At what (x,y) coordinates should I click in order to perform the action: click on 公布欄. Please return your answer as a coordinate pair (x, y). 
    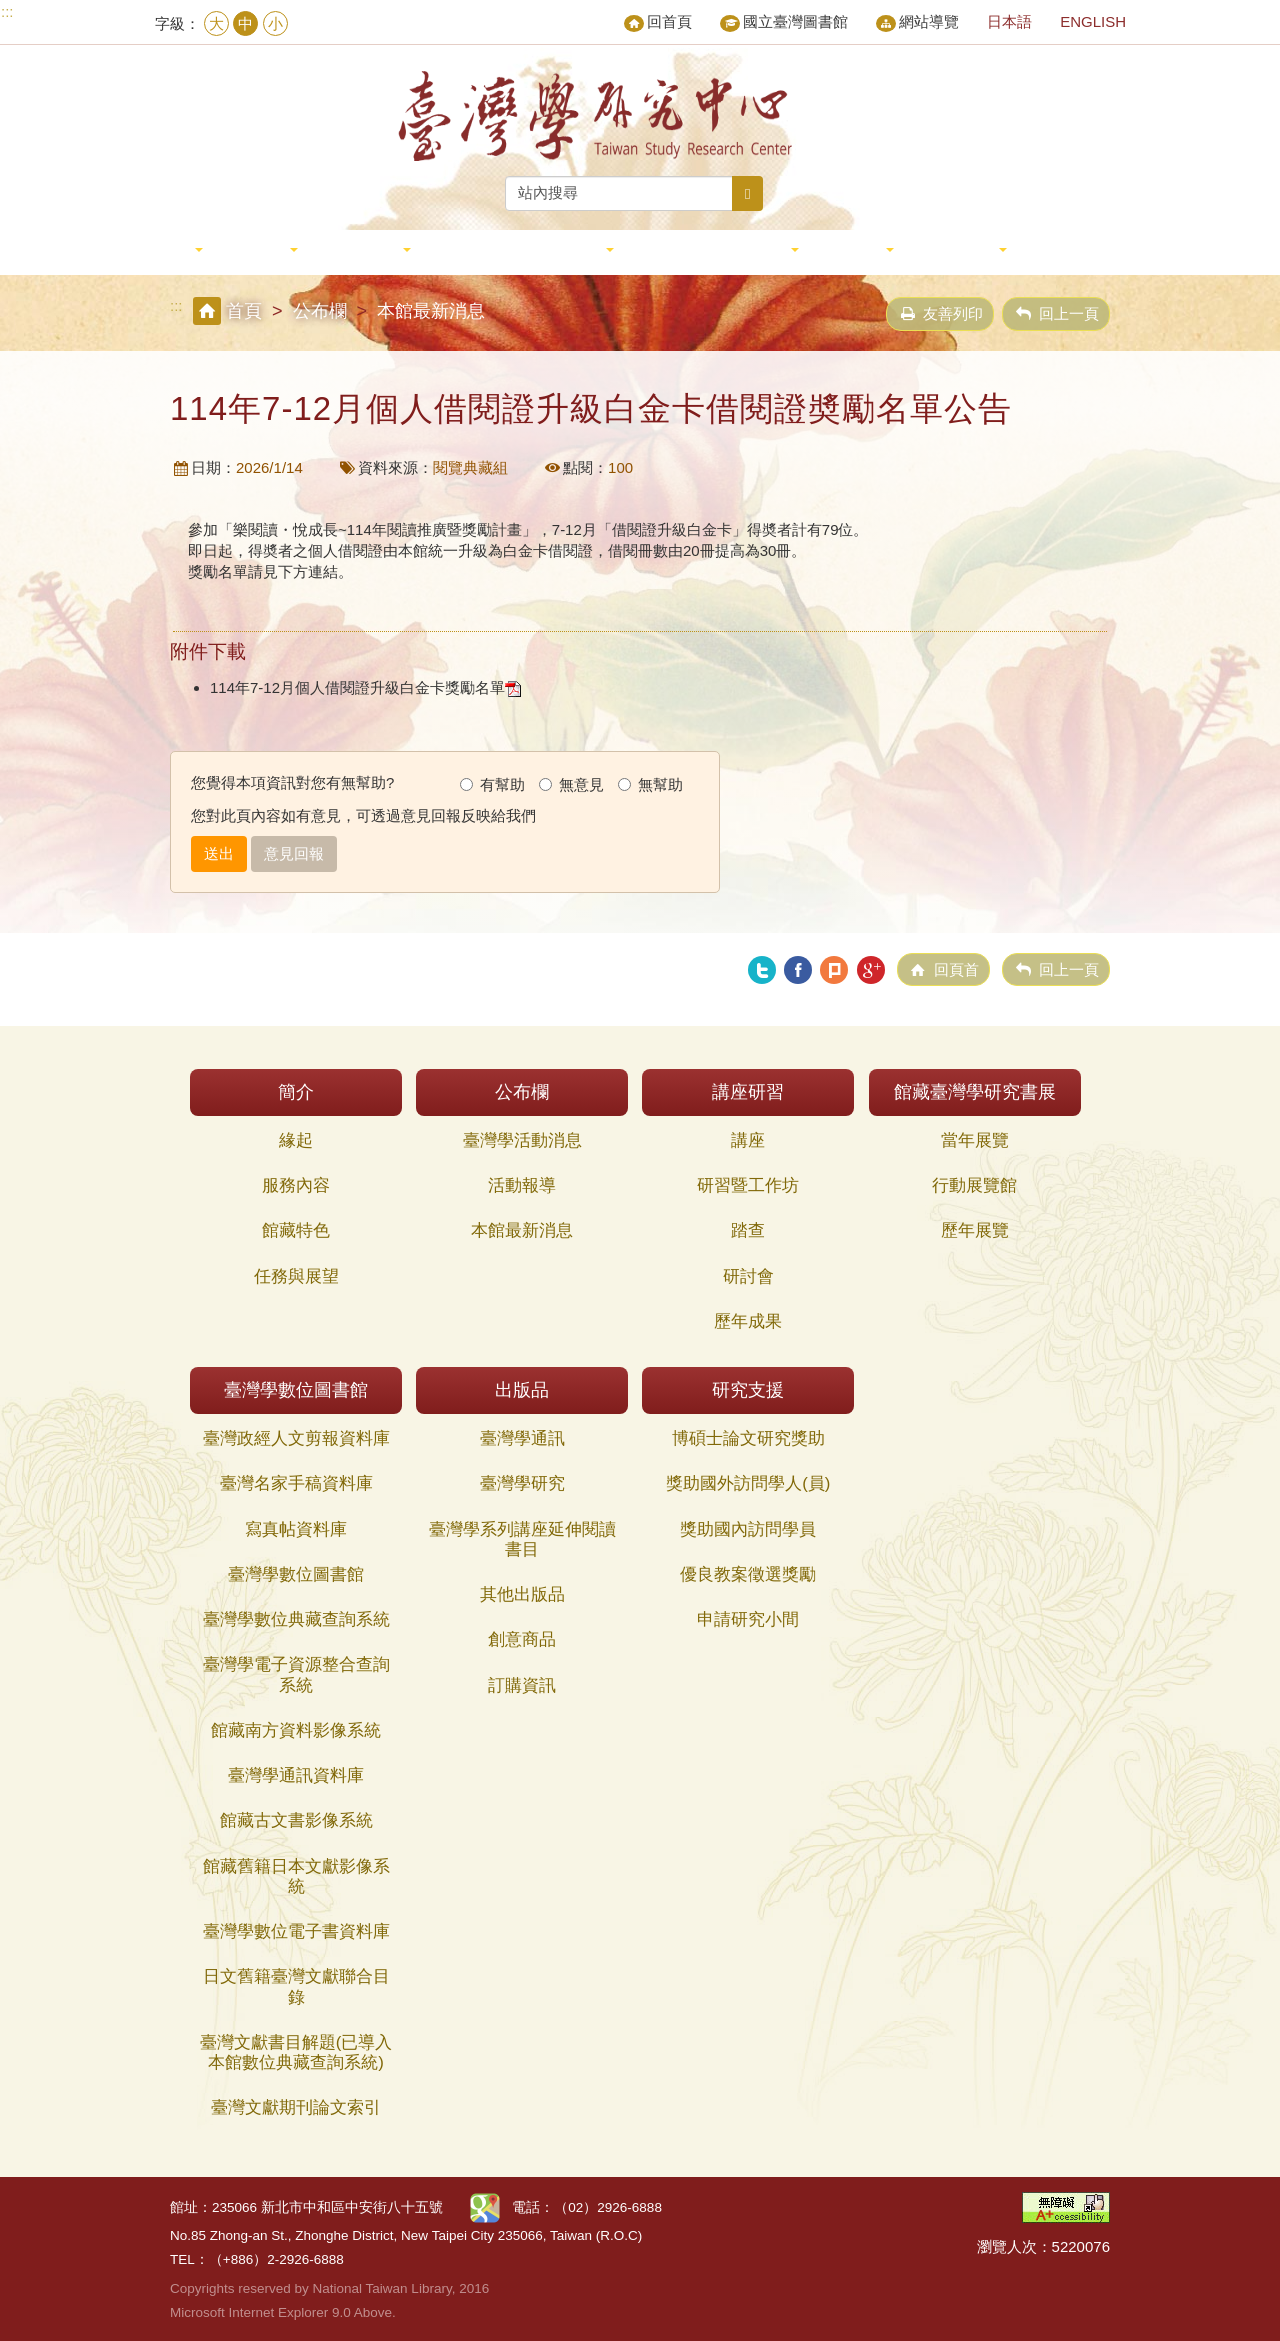
    Looking at the image, I should click on (264, 250).